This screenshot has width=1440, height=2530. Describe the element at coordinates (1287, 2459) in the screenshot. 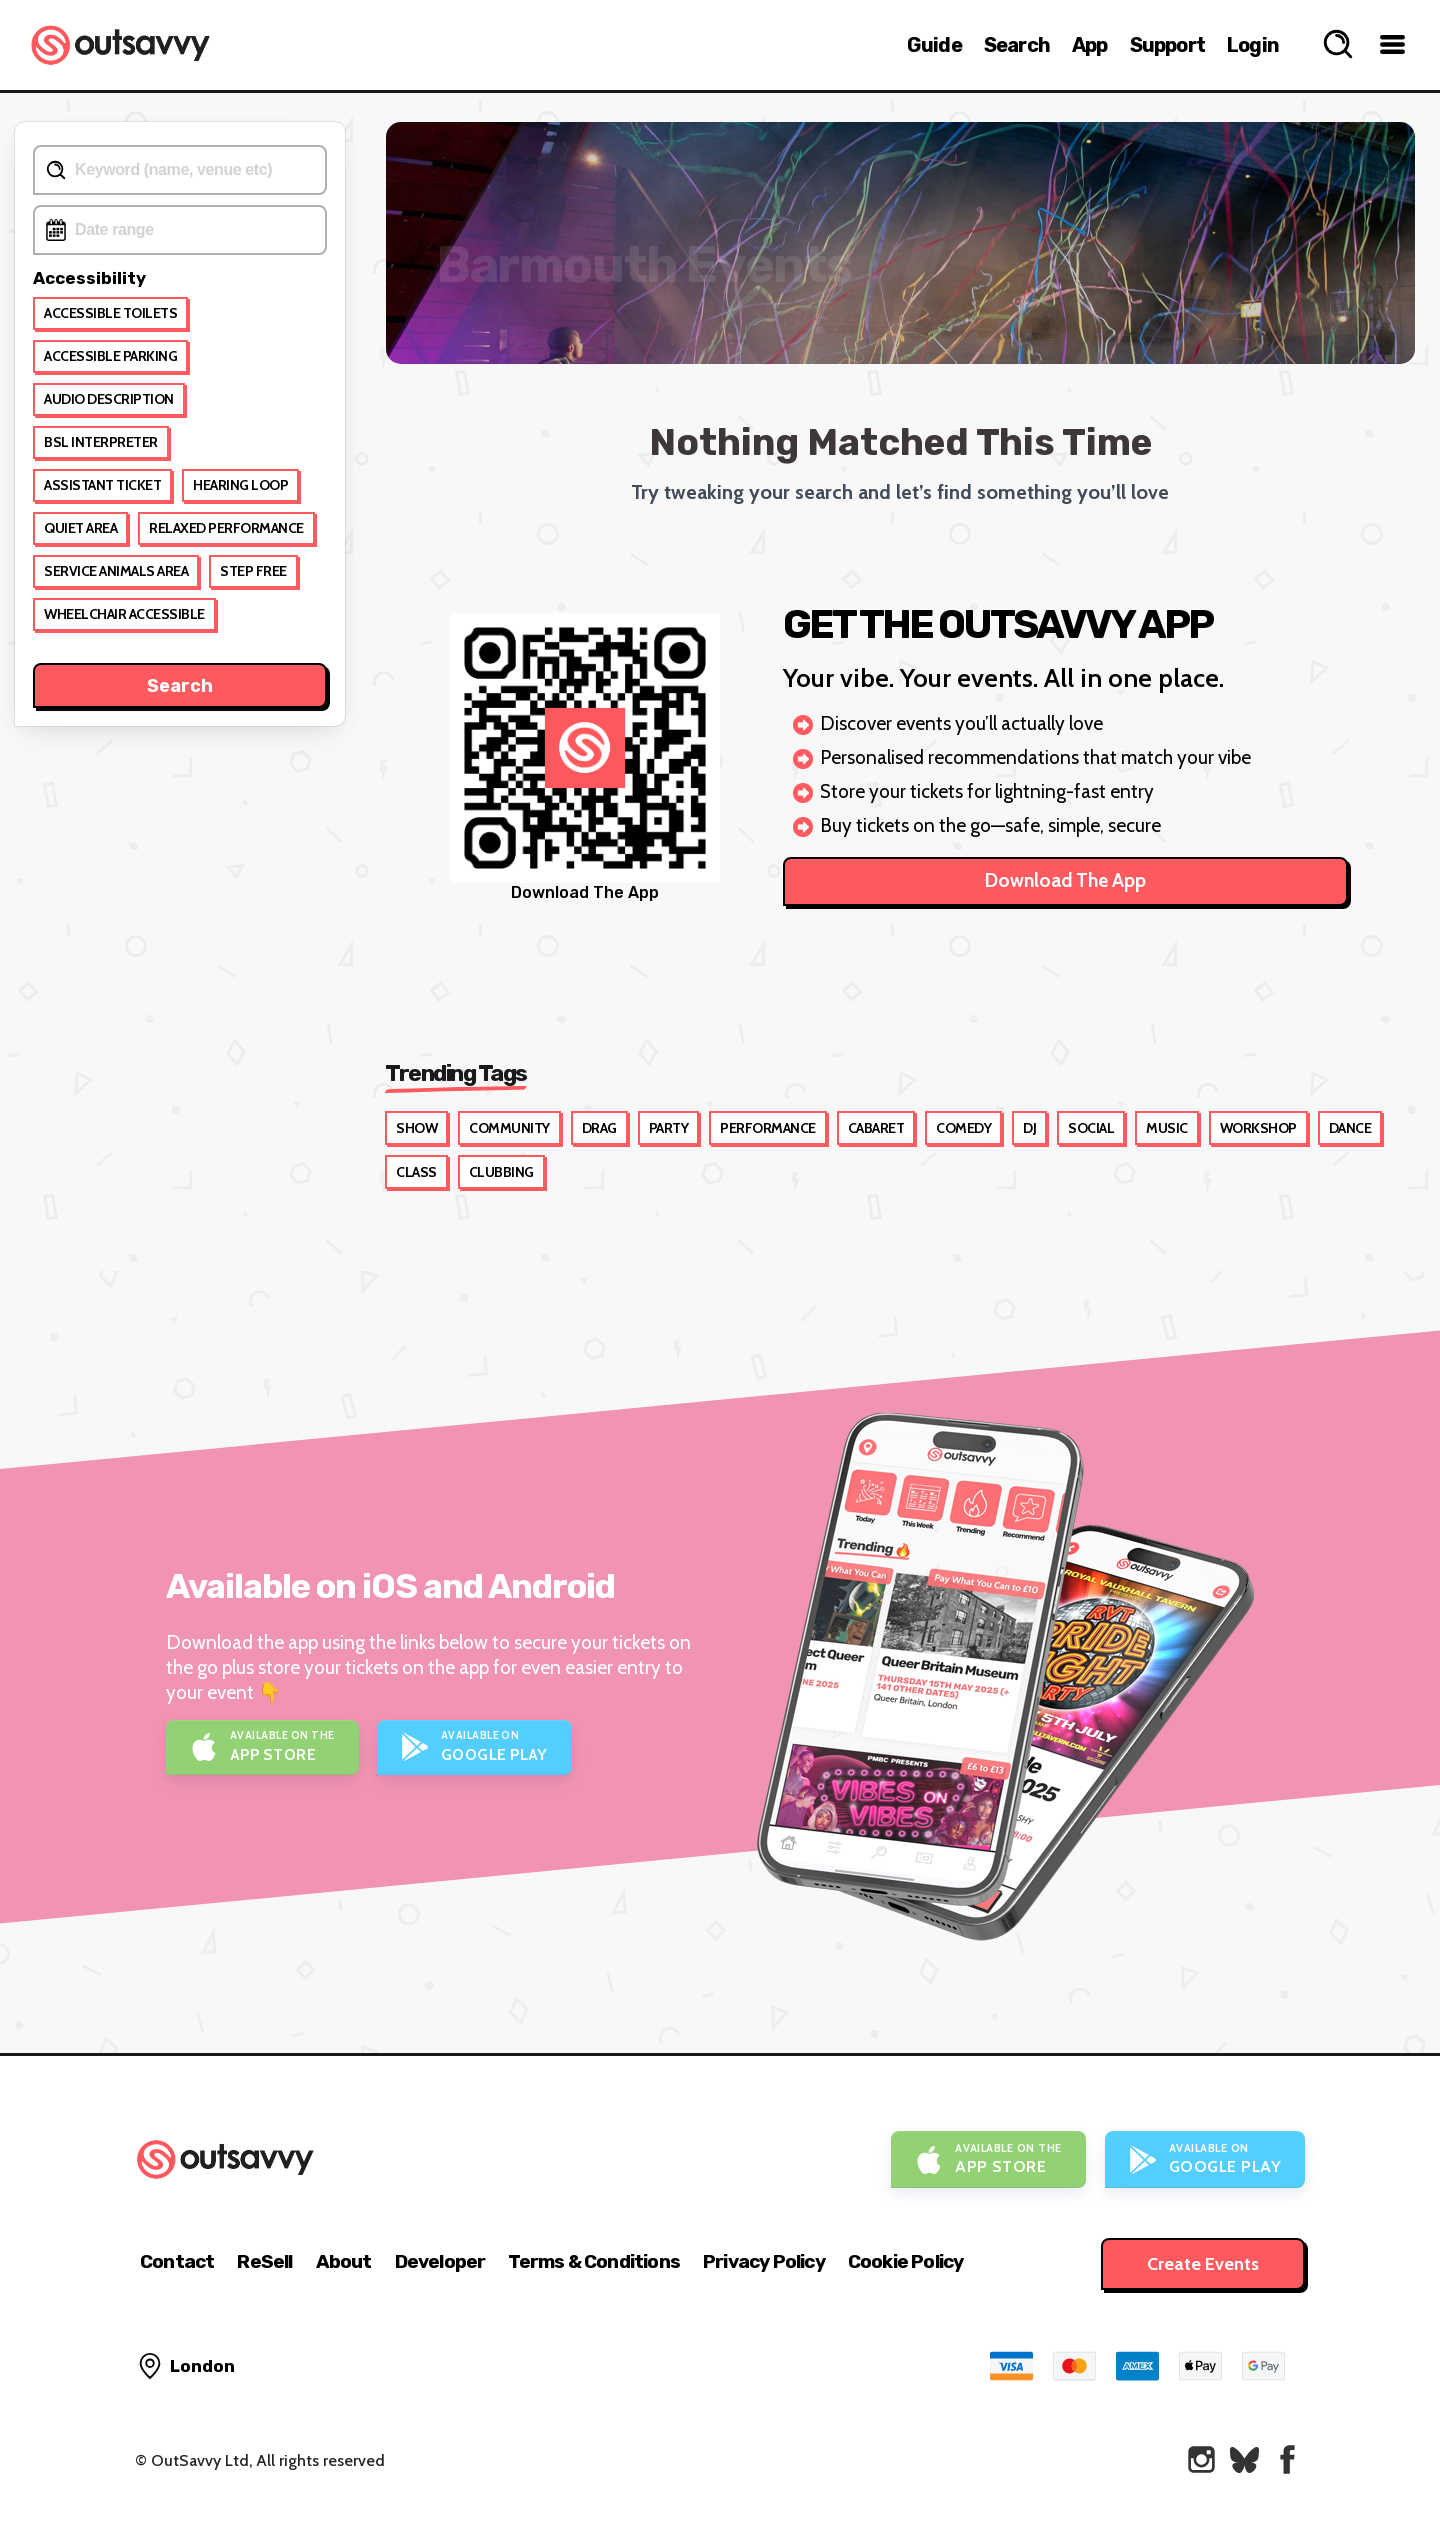

I see `[OutSavvy on Facebook]` at that location.